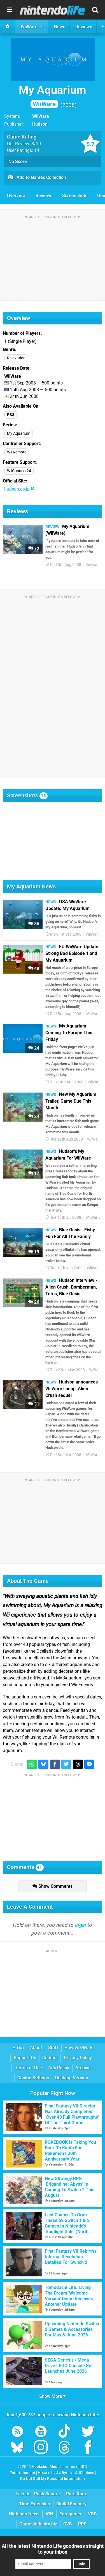  Describe the element at coordinates (52, 1886) in the screenshot. I see `Show Comments` at that location.